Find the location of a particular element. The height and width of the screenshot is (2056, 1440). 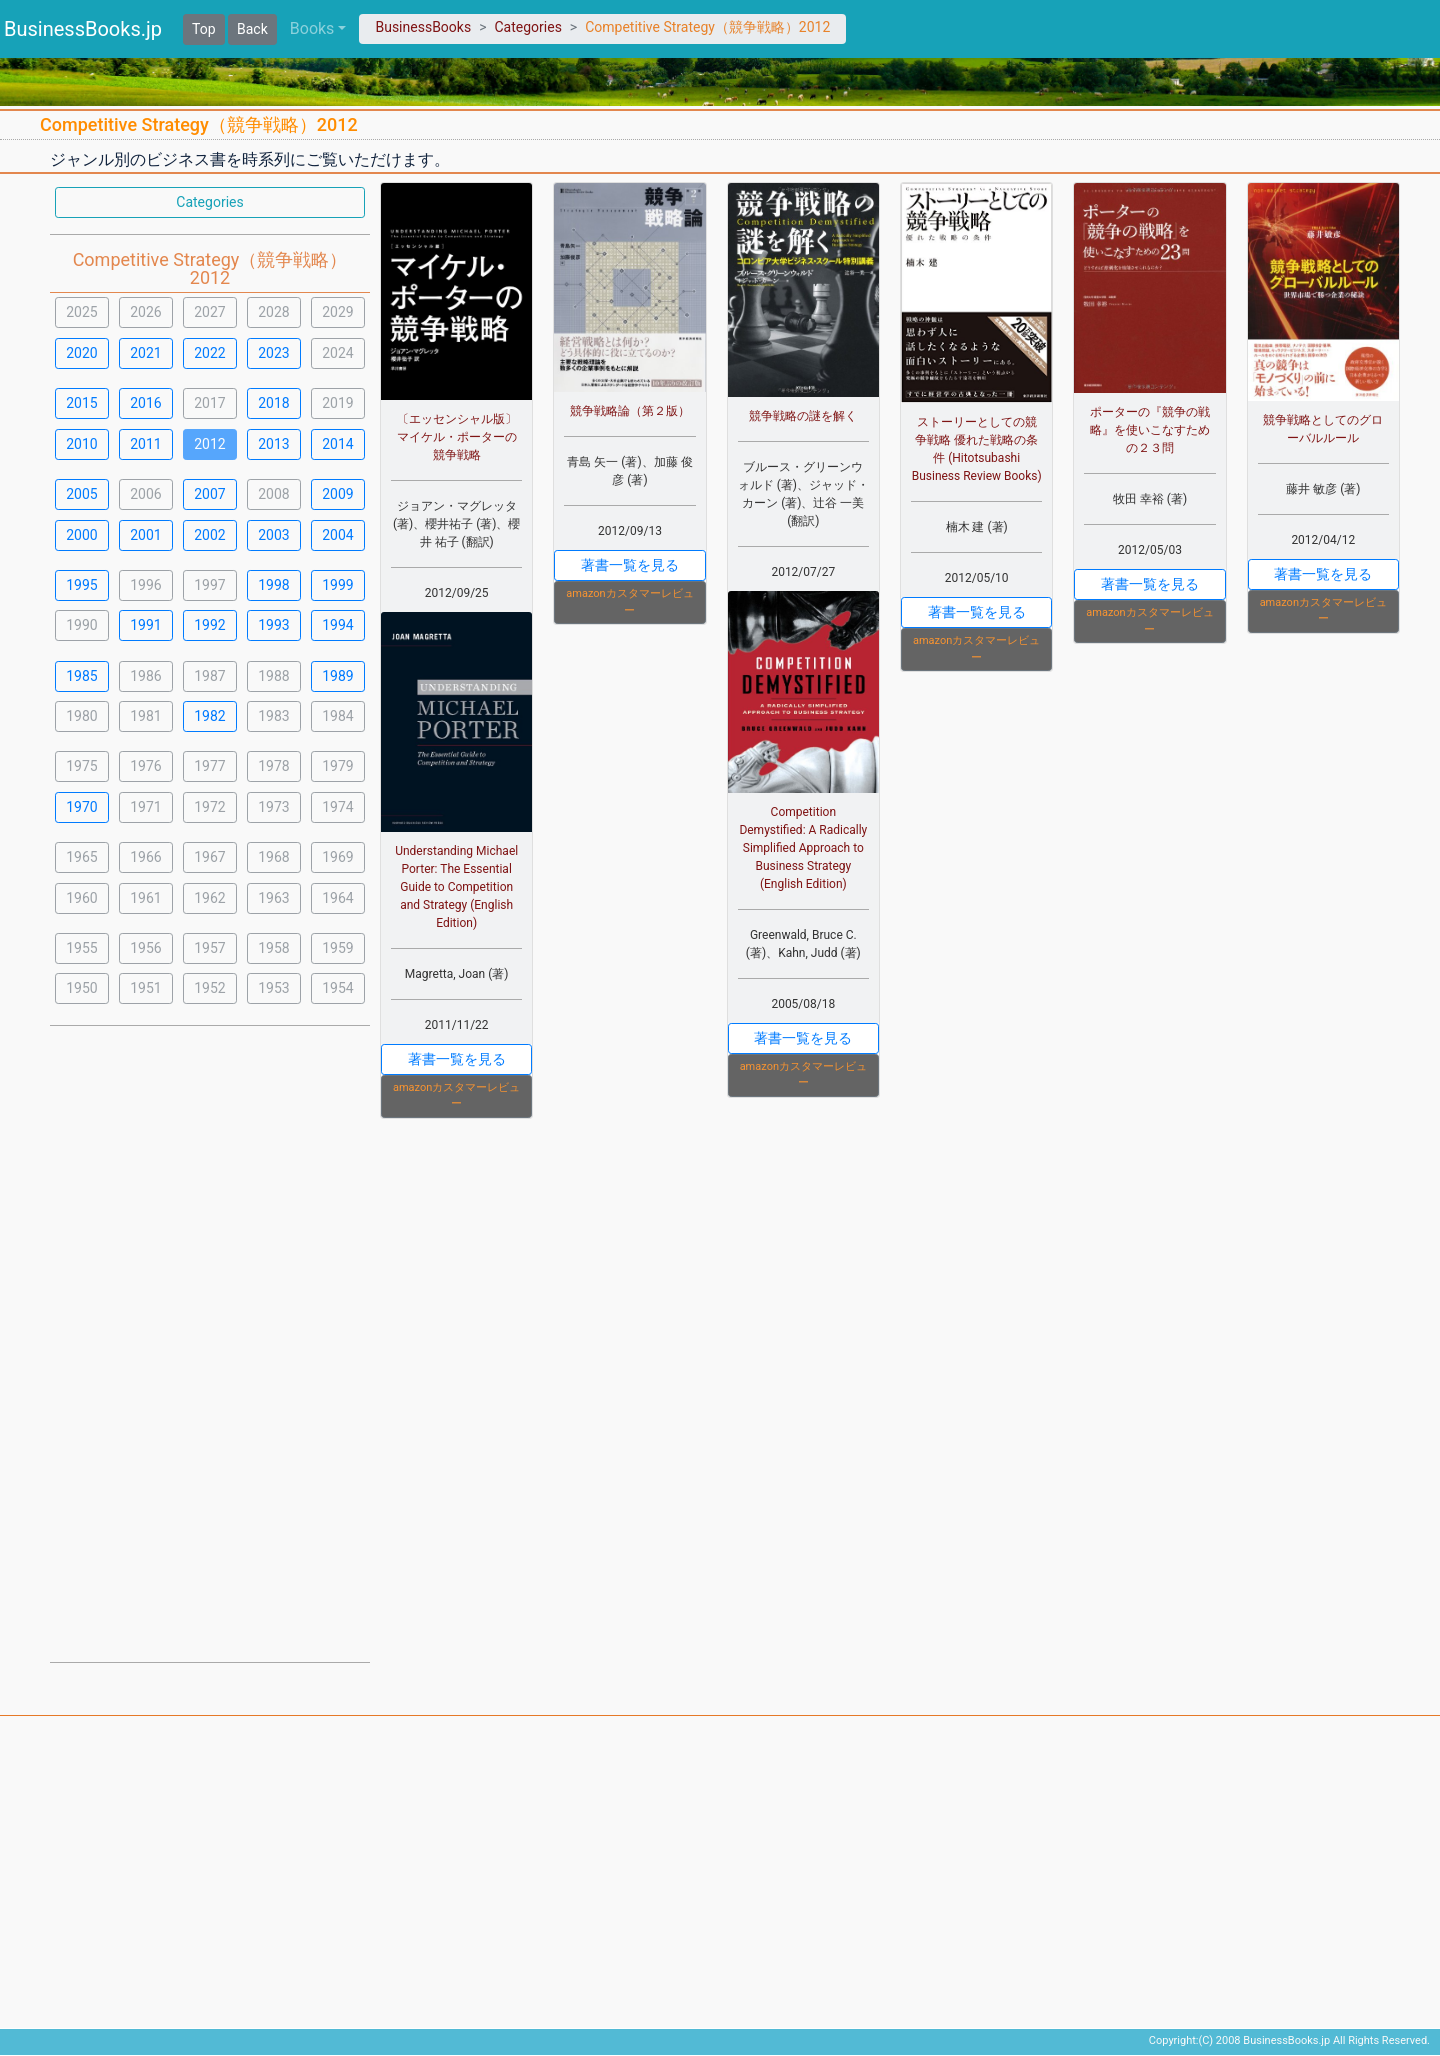

1970 is located at coordinates (81, 807).